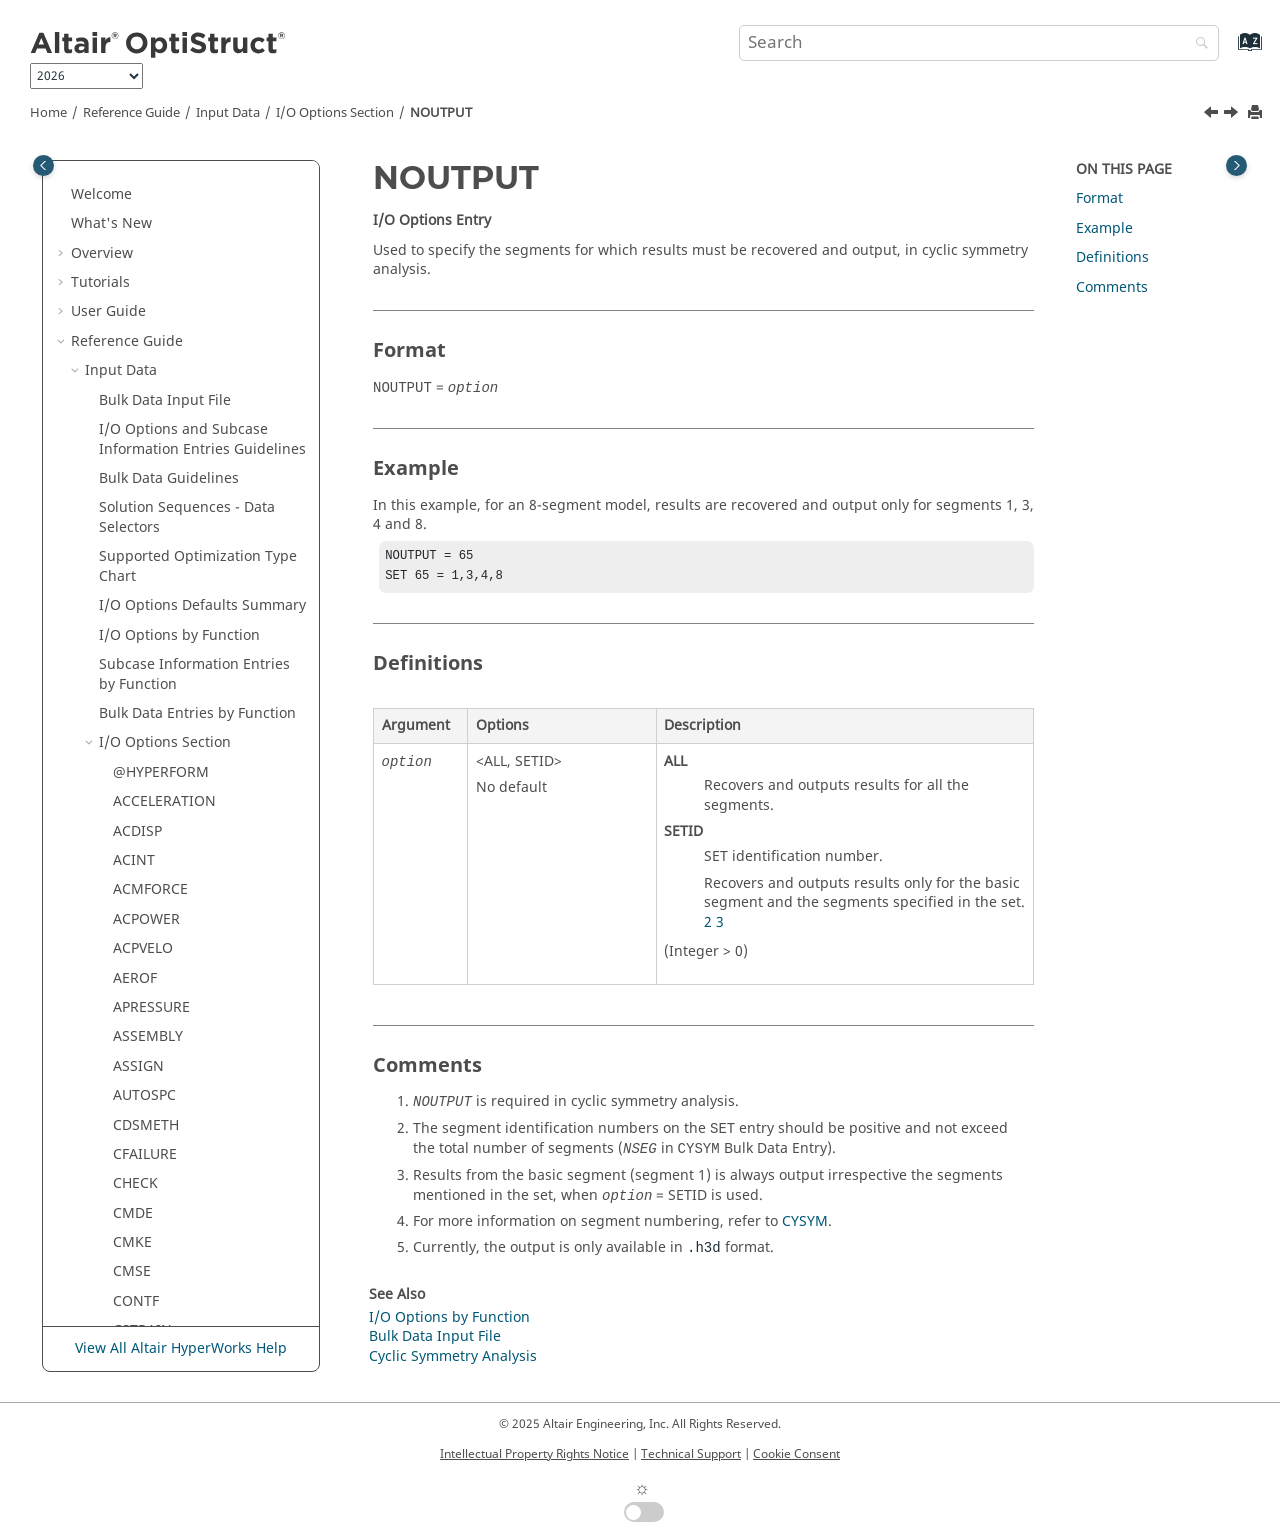 This screenshot has height=1539, width=1280. Describe the element at coordinates (132, 1090) in the screenshot. I see `RIGID` at that location.